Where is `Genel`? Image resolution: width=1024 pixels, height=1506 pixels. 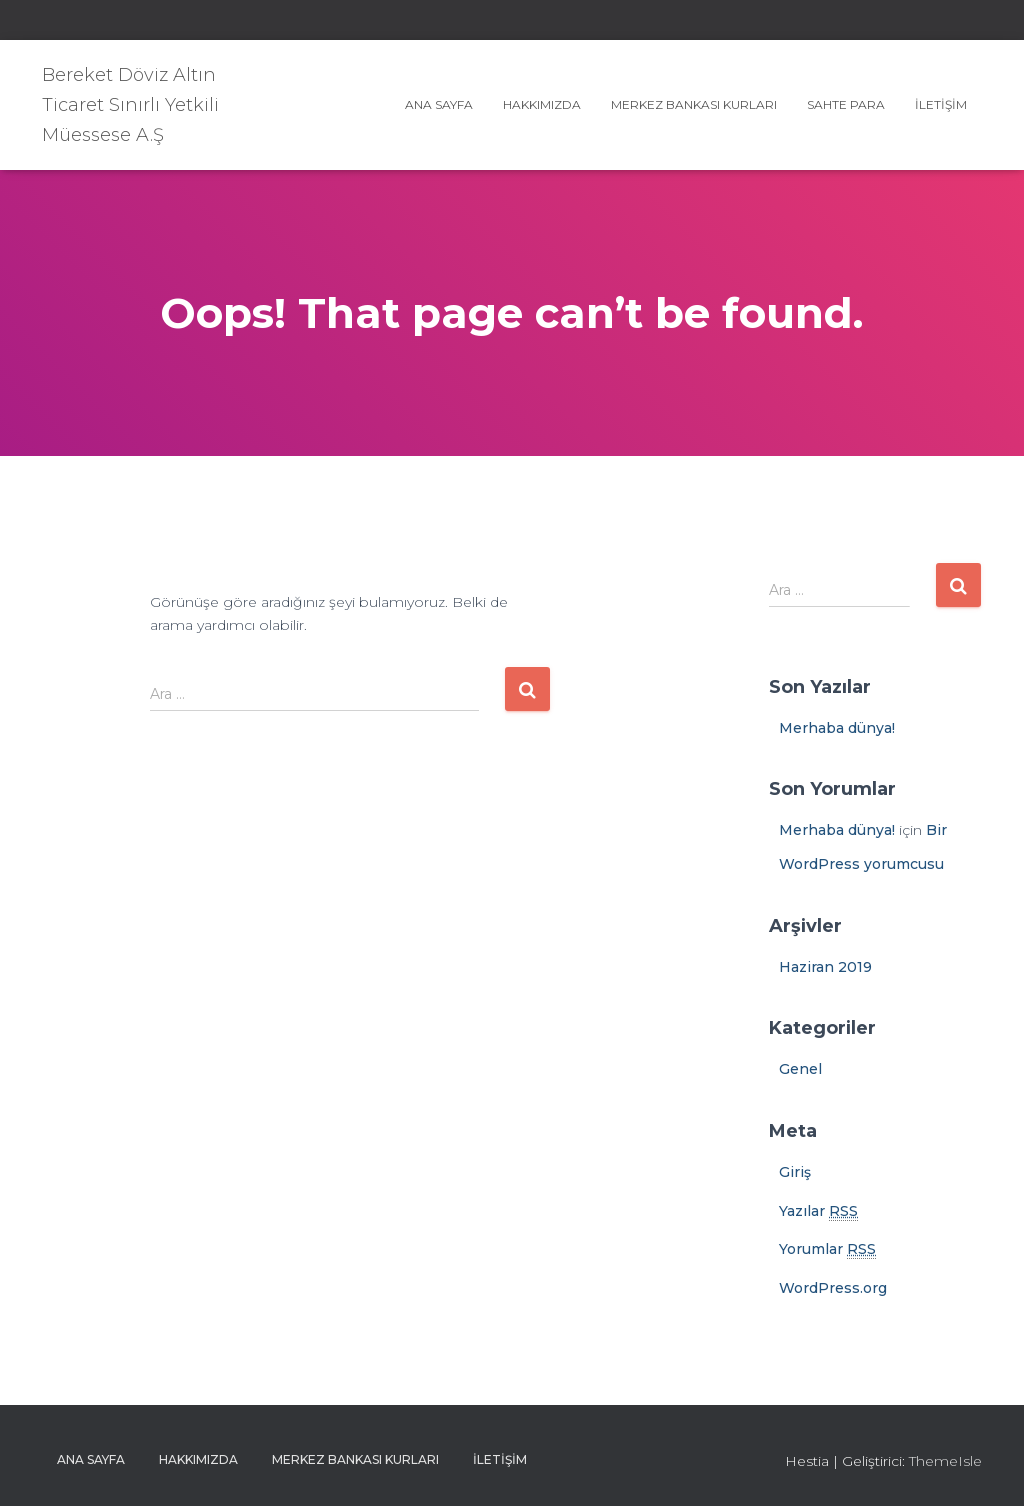 Genel is located at coordinates (800, 1069).